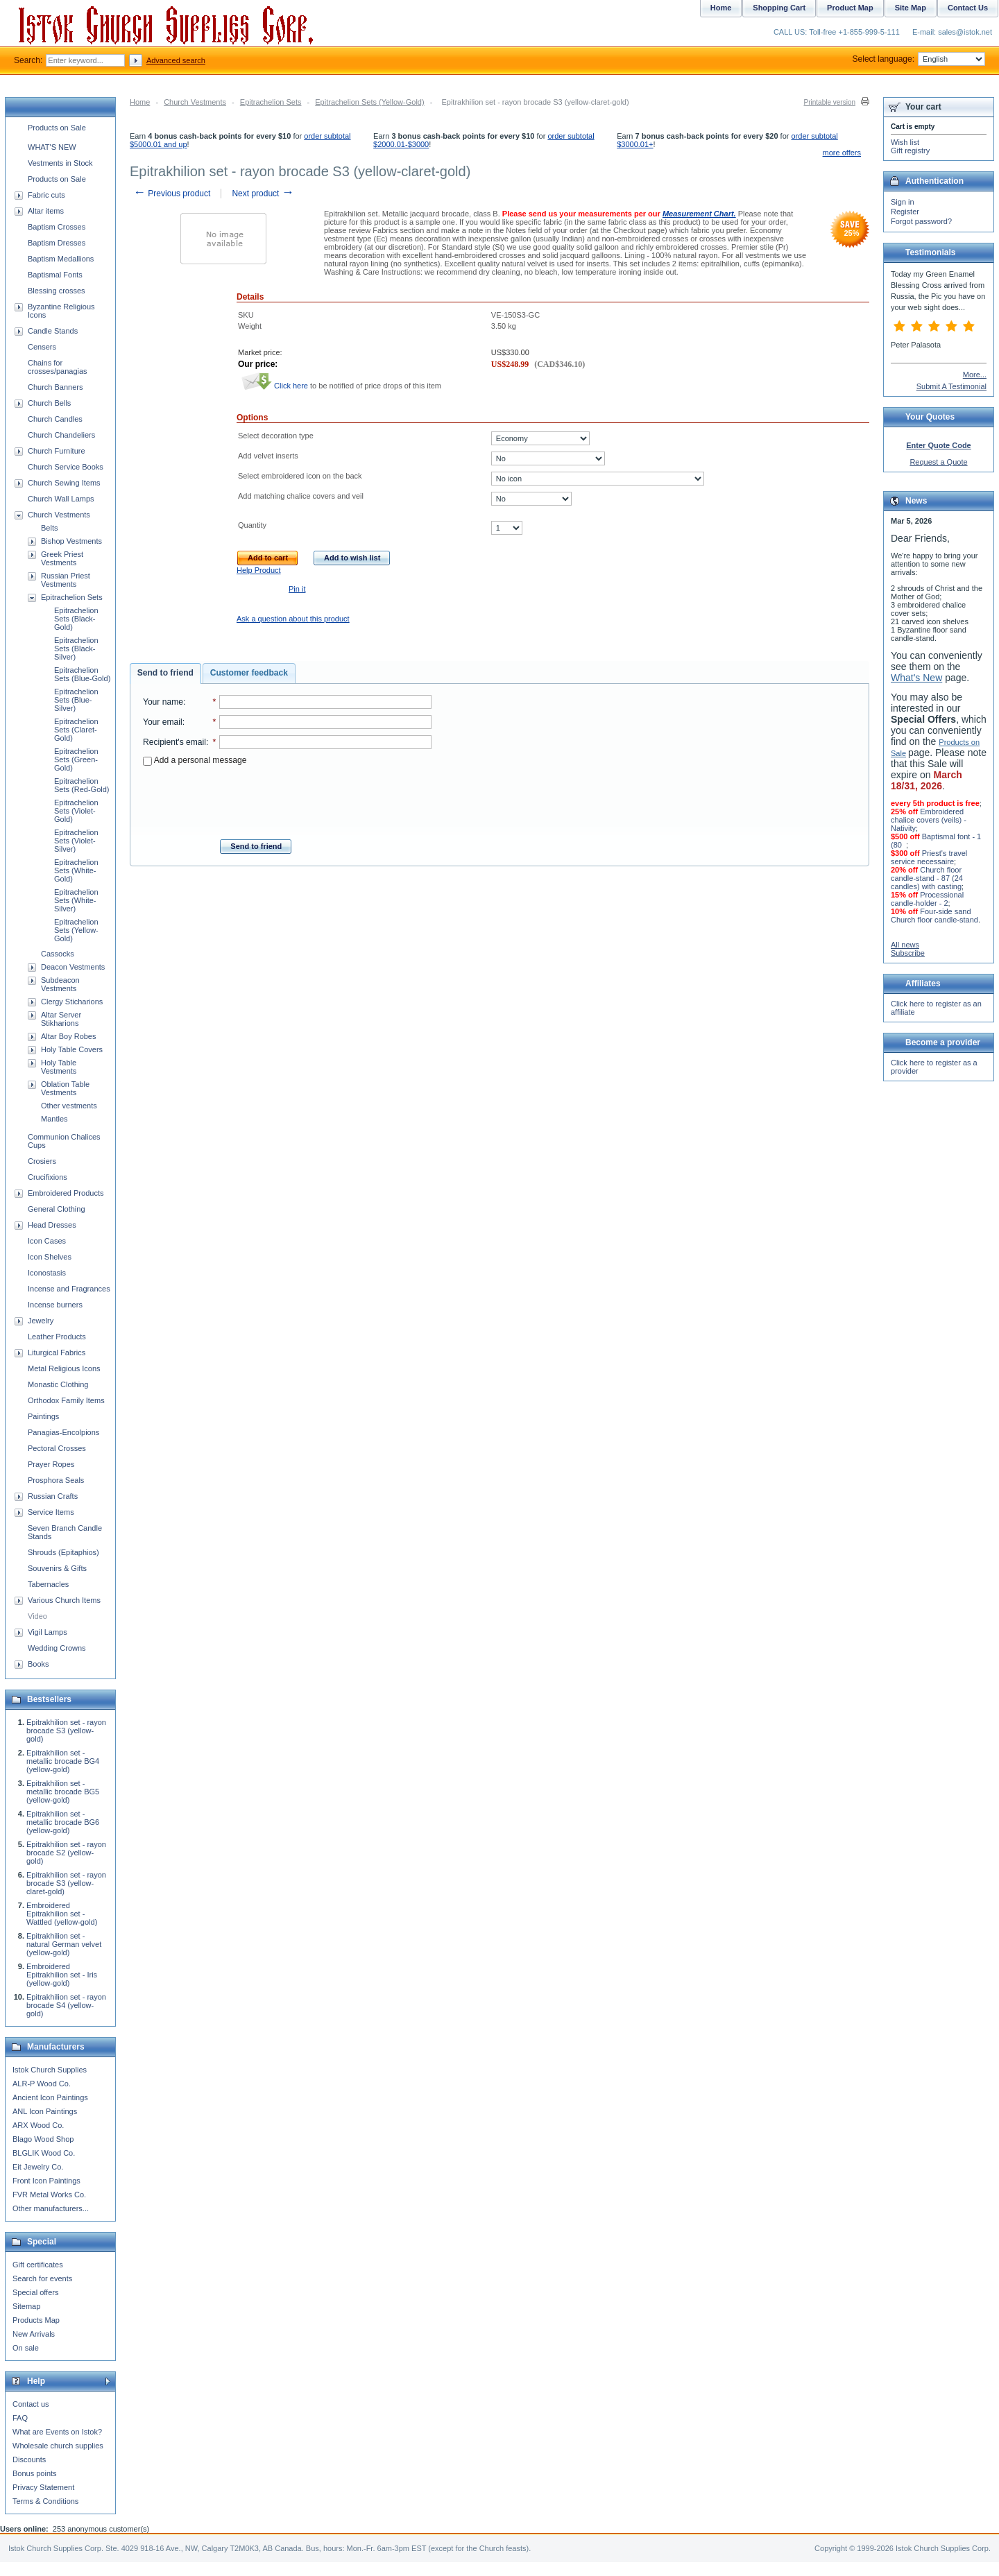  I want to click on Select language:, so click(919, 59).